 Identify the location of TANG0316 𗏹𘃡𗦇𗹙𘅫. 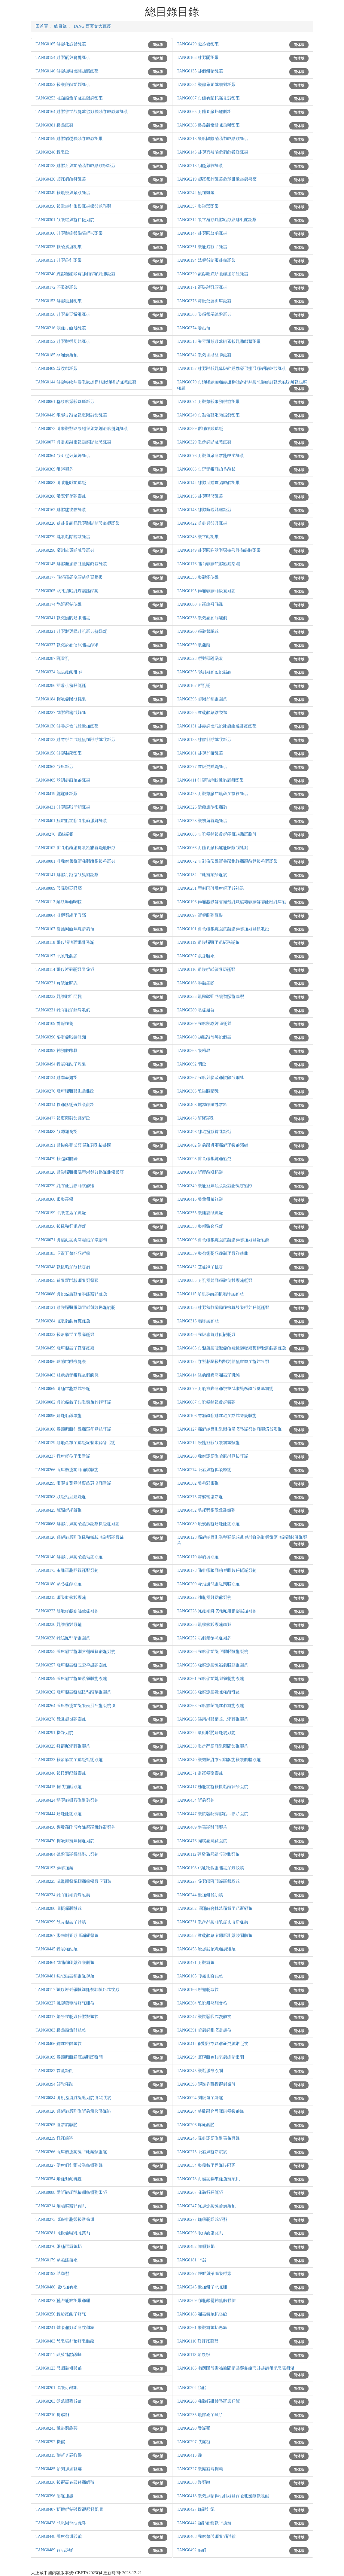
(198, 1321).